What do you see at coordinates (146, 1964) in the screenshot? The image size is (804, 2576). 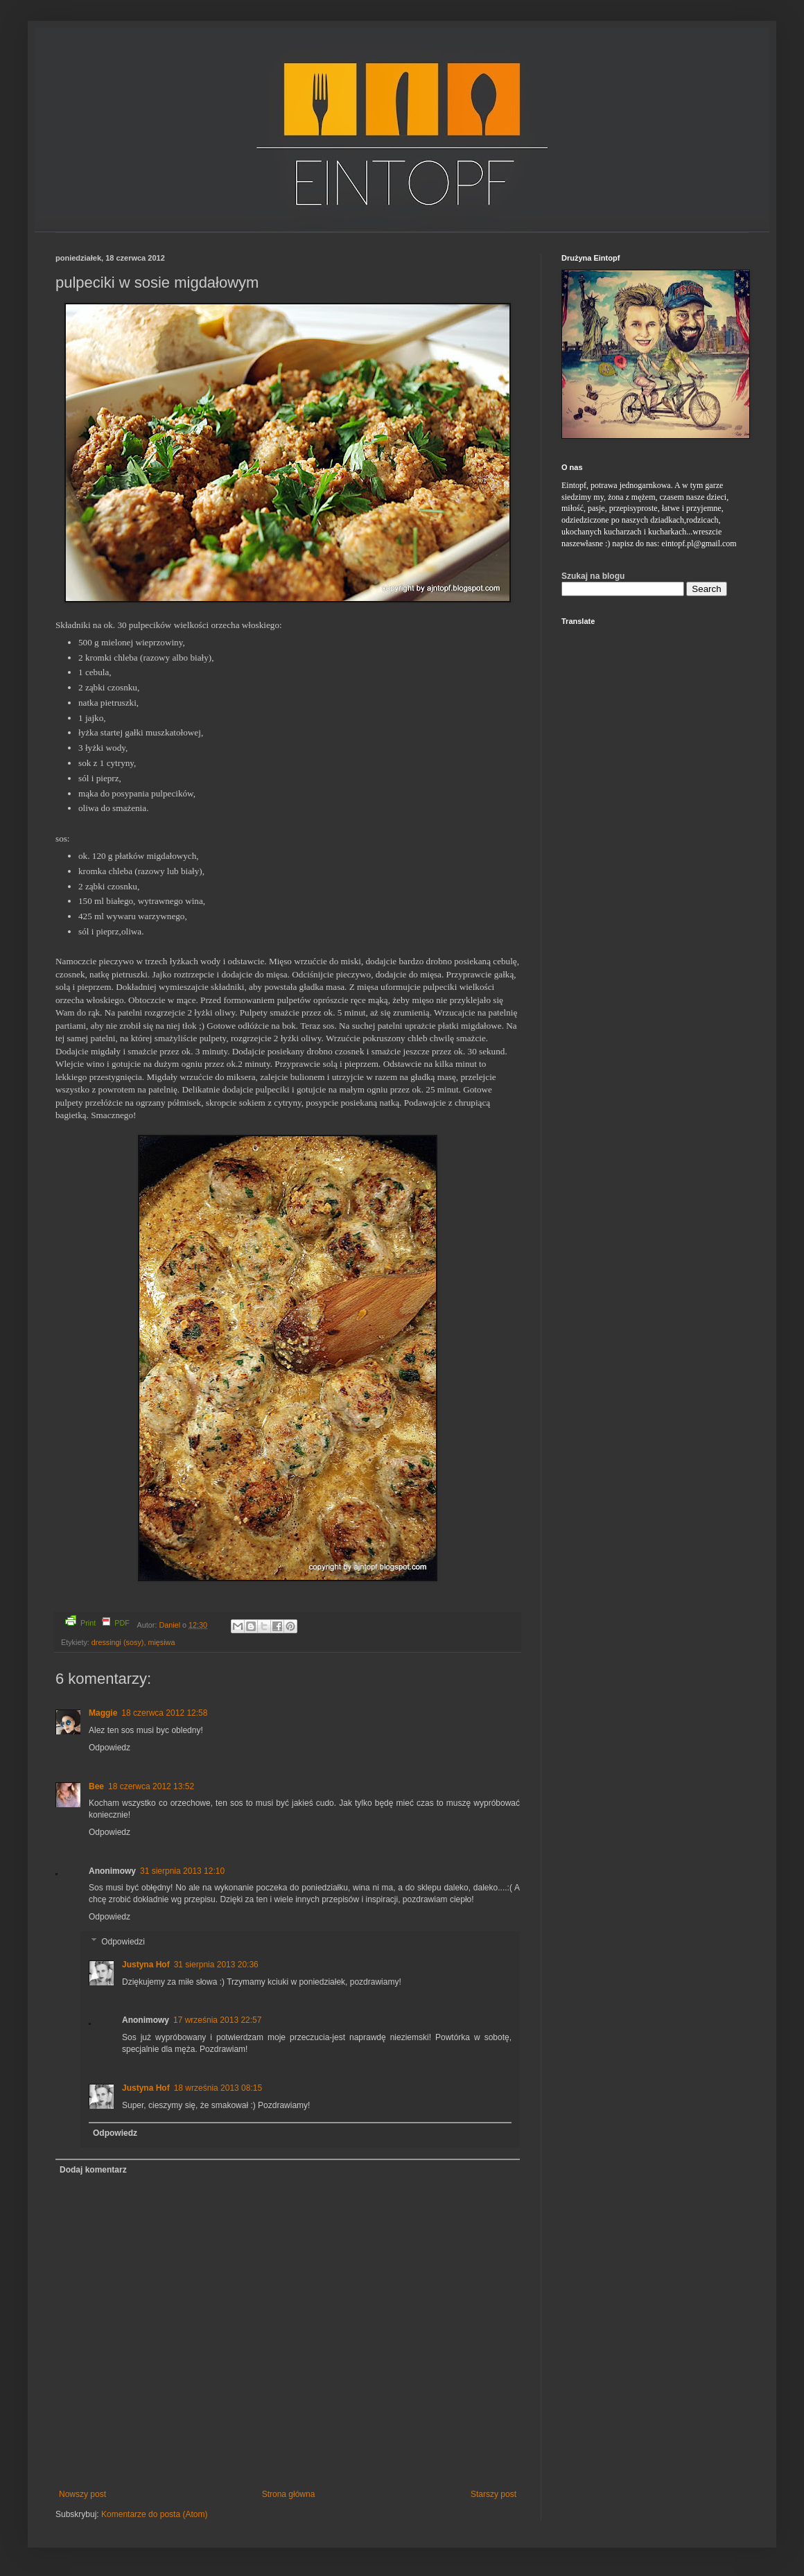 I see `Justyna Hof` at bounding box center [146, 1964].